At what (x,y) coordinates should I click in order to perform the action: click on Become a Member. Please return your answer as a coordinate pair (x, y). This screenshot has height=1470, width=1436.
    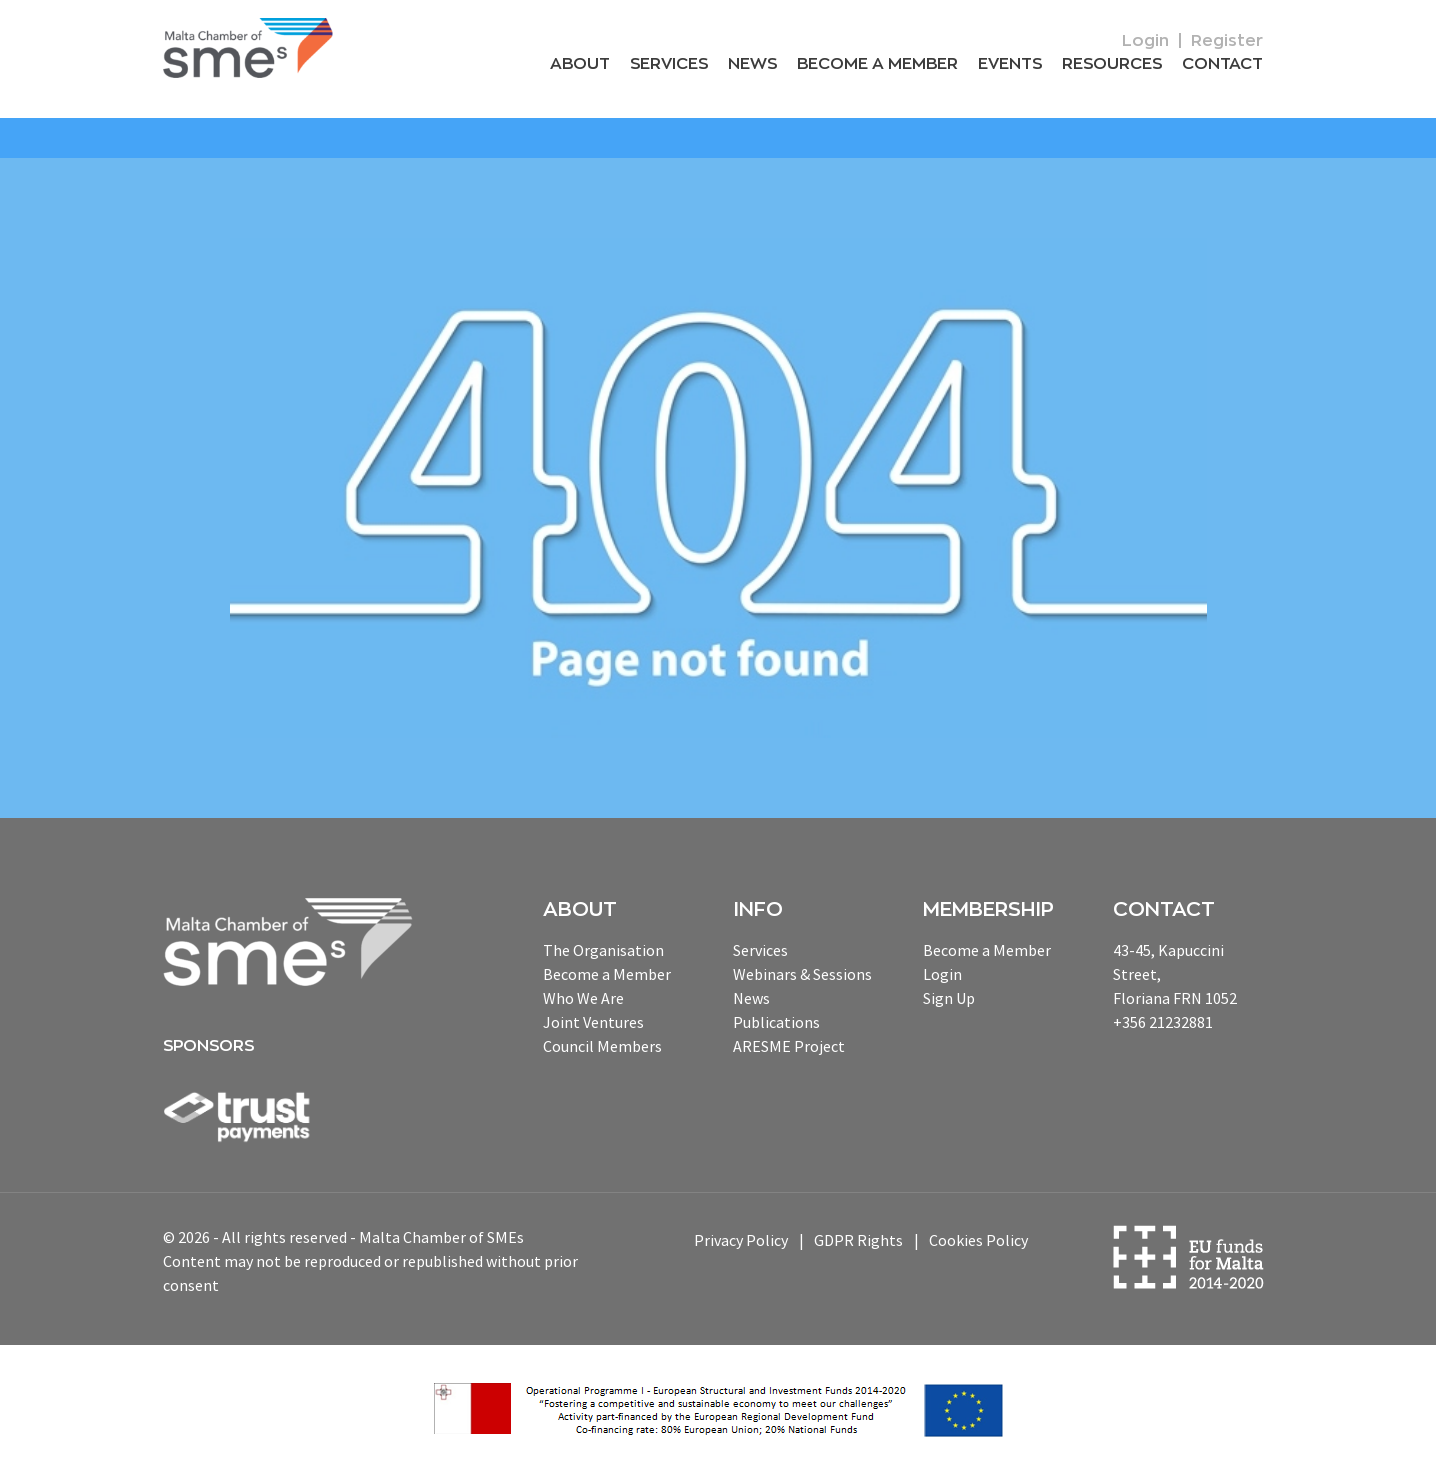
    Looking at the image, I should click on (877, 64).